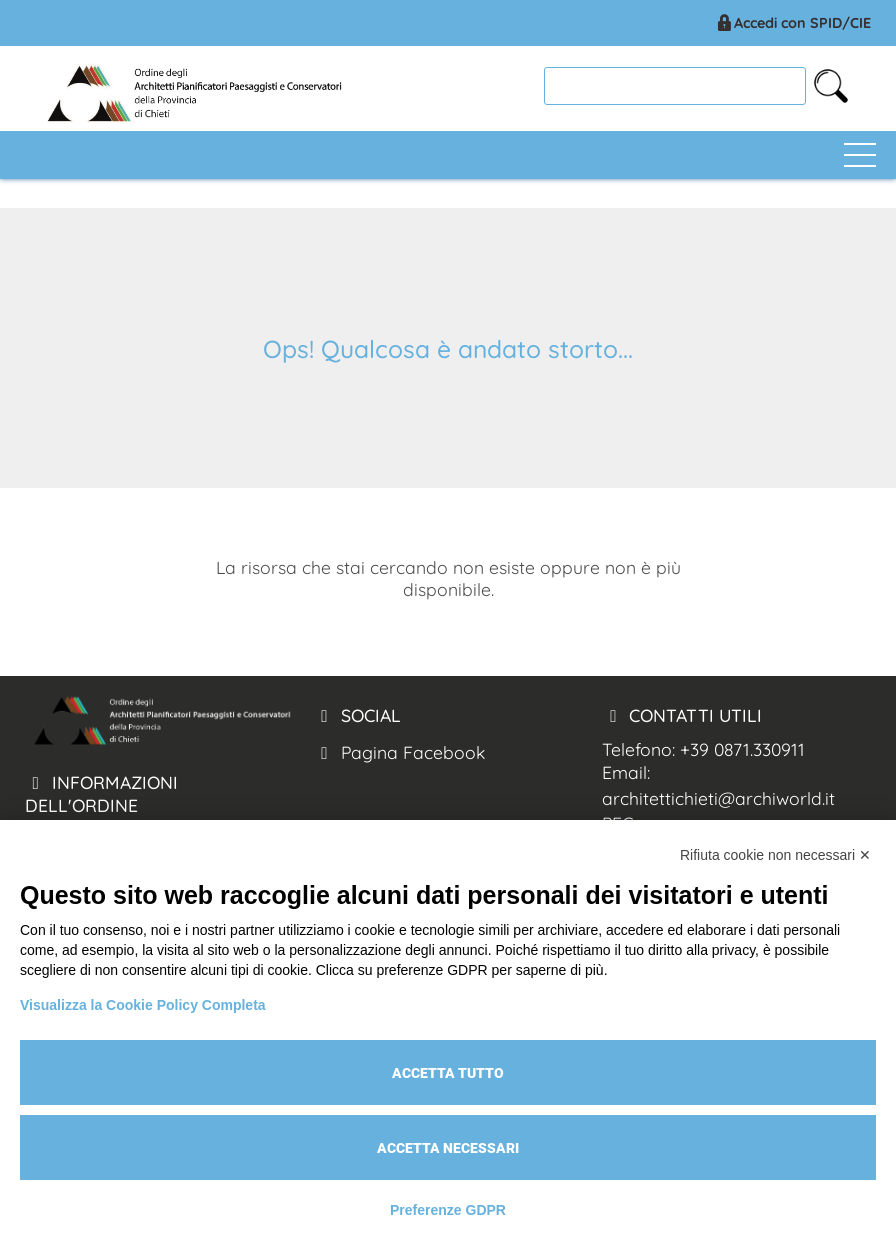  I want to click on Preferenze GDPR, so click(448, 1210).